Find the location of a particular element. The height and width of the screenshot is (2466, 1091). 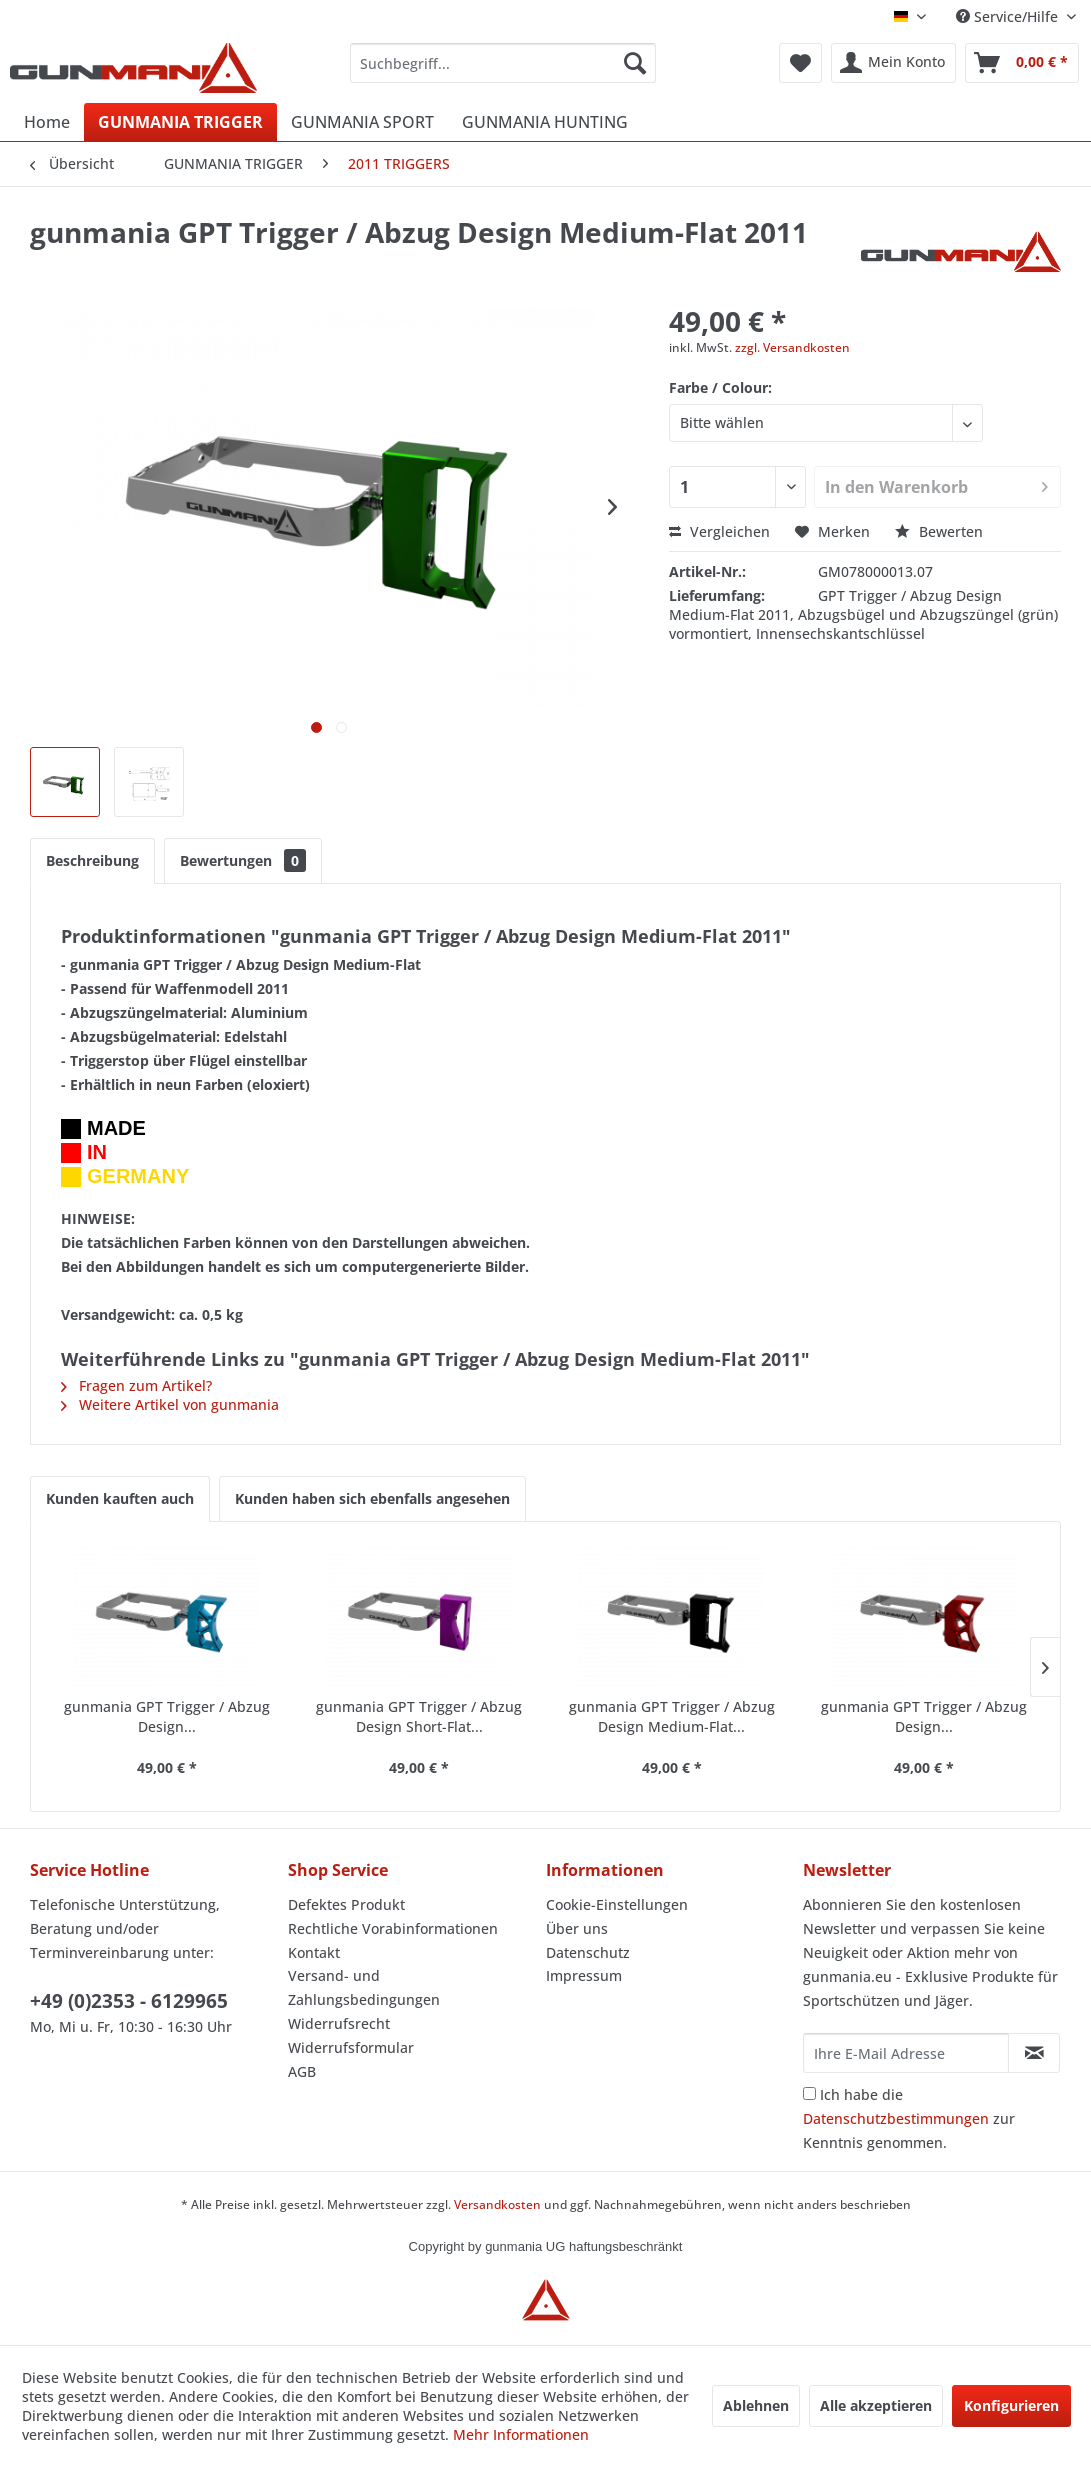

Kunden haben sich ebenfalls angesehen is located at coordinates (372, 1498).